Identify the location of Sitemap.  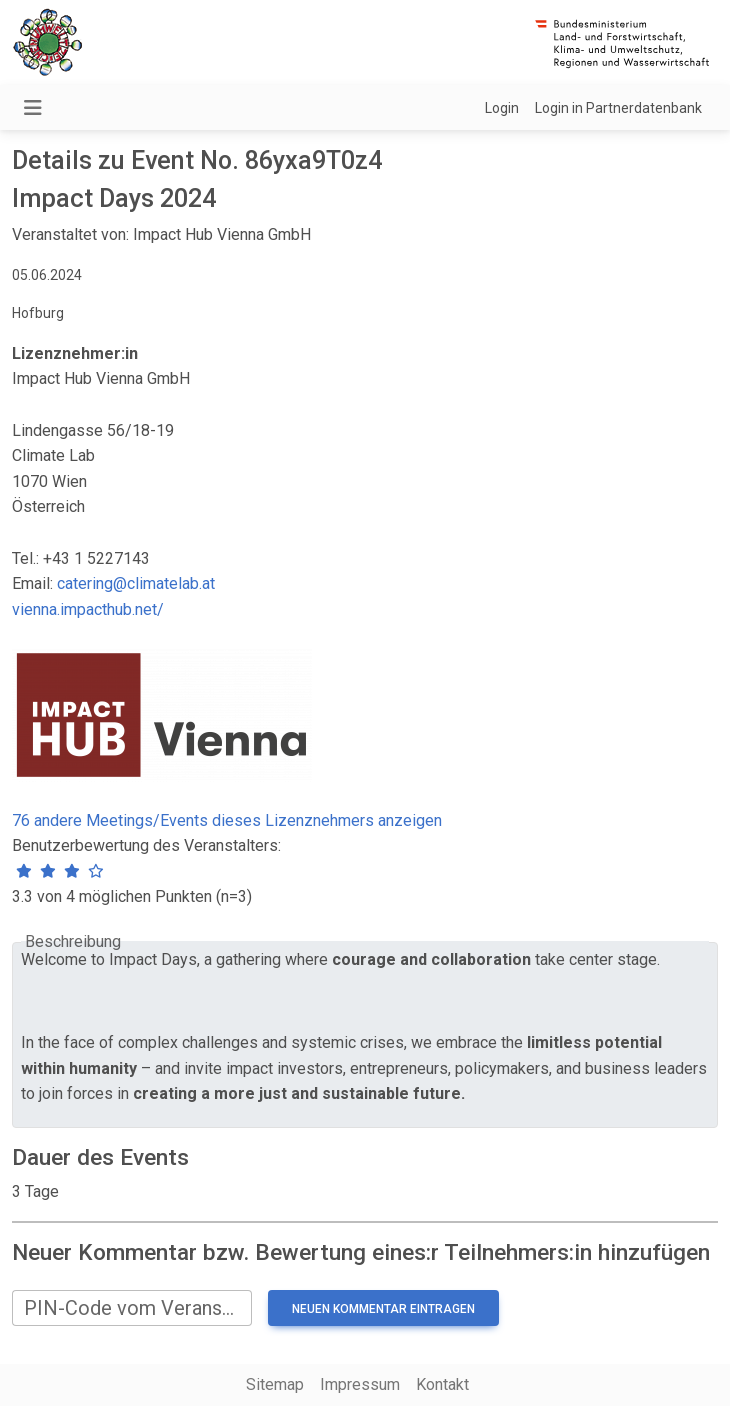
(275, 1384).